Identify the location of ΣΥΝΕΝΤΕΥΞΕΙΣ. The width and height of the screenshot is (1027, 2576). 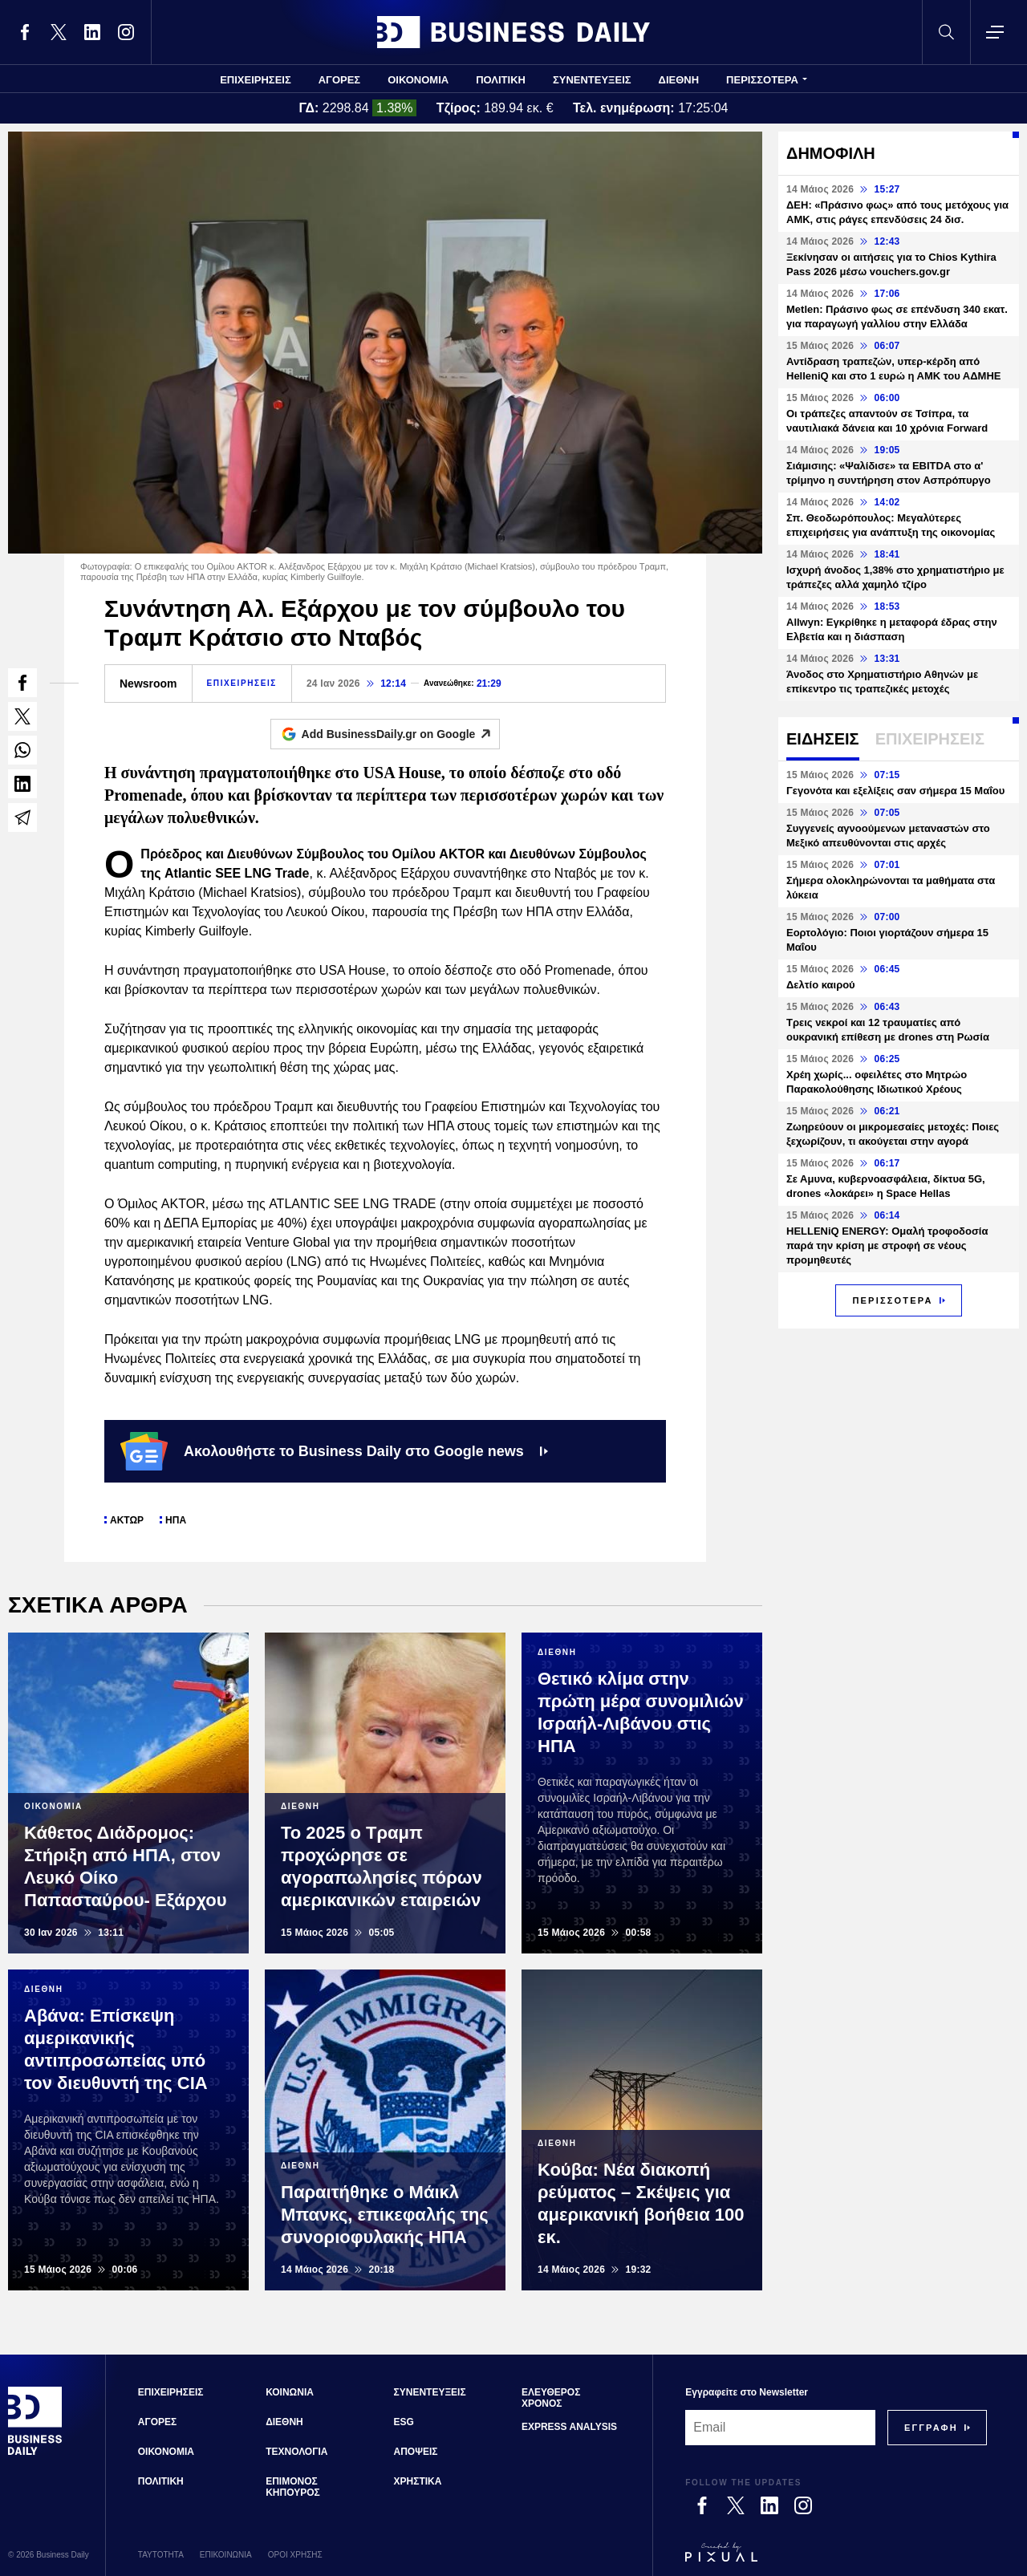
(592, 80).